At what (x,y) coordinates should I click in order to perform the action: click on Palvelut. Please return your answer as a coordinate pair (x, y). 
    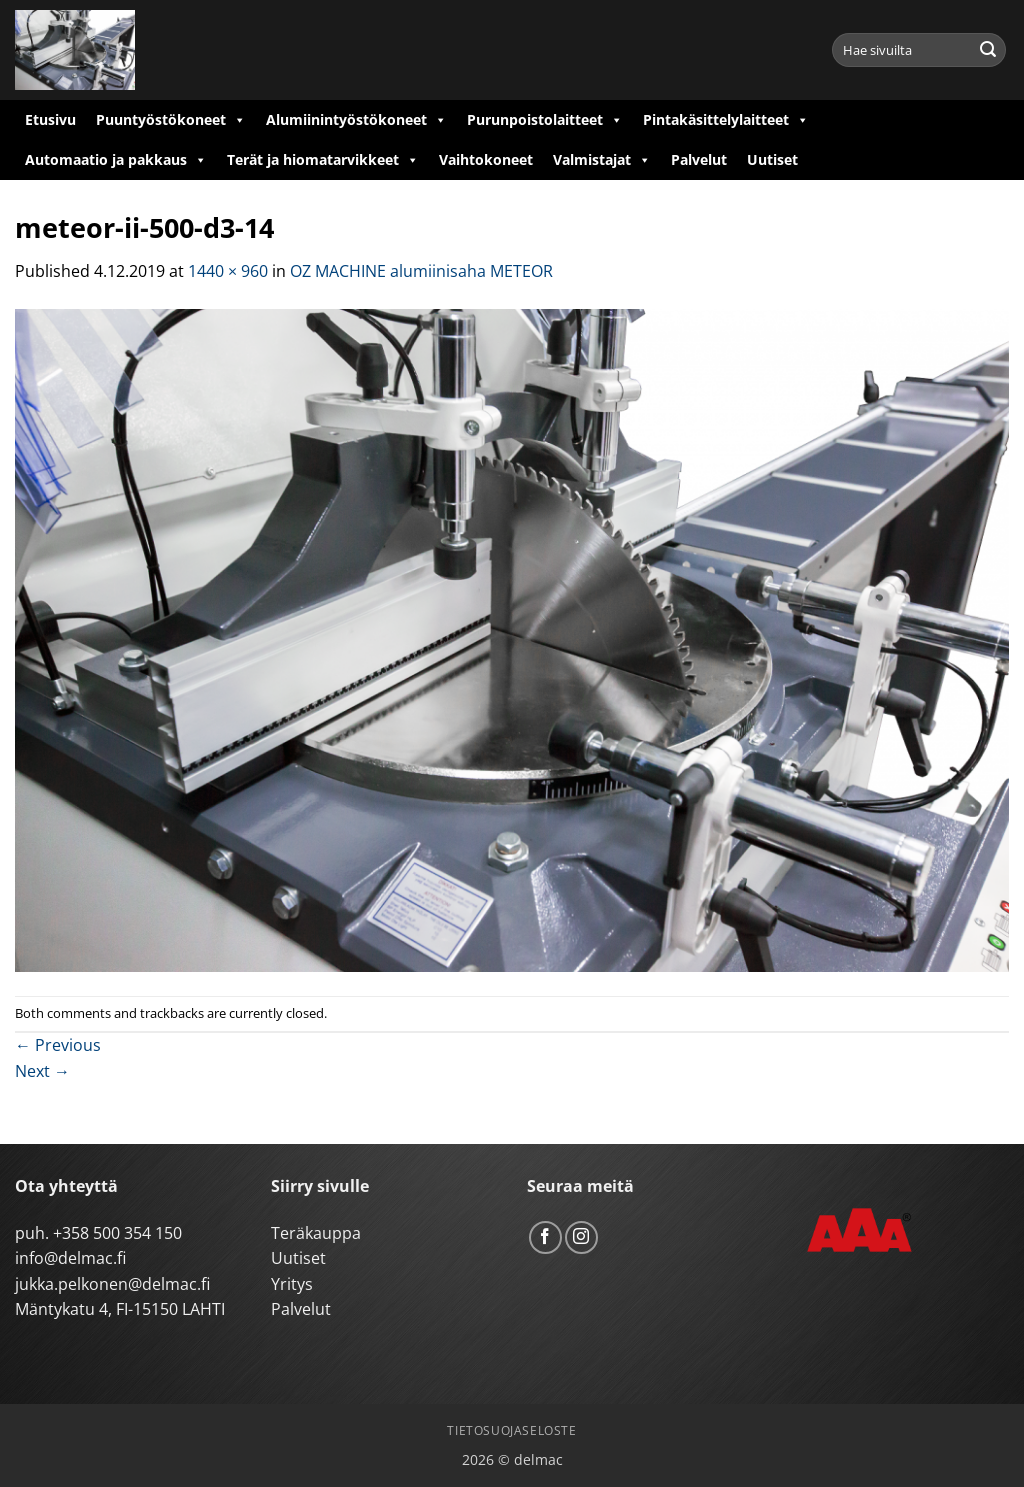
    Looking at the image, I should click on (699, 159).